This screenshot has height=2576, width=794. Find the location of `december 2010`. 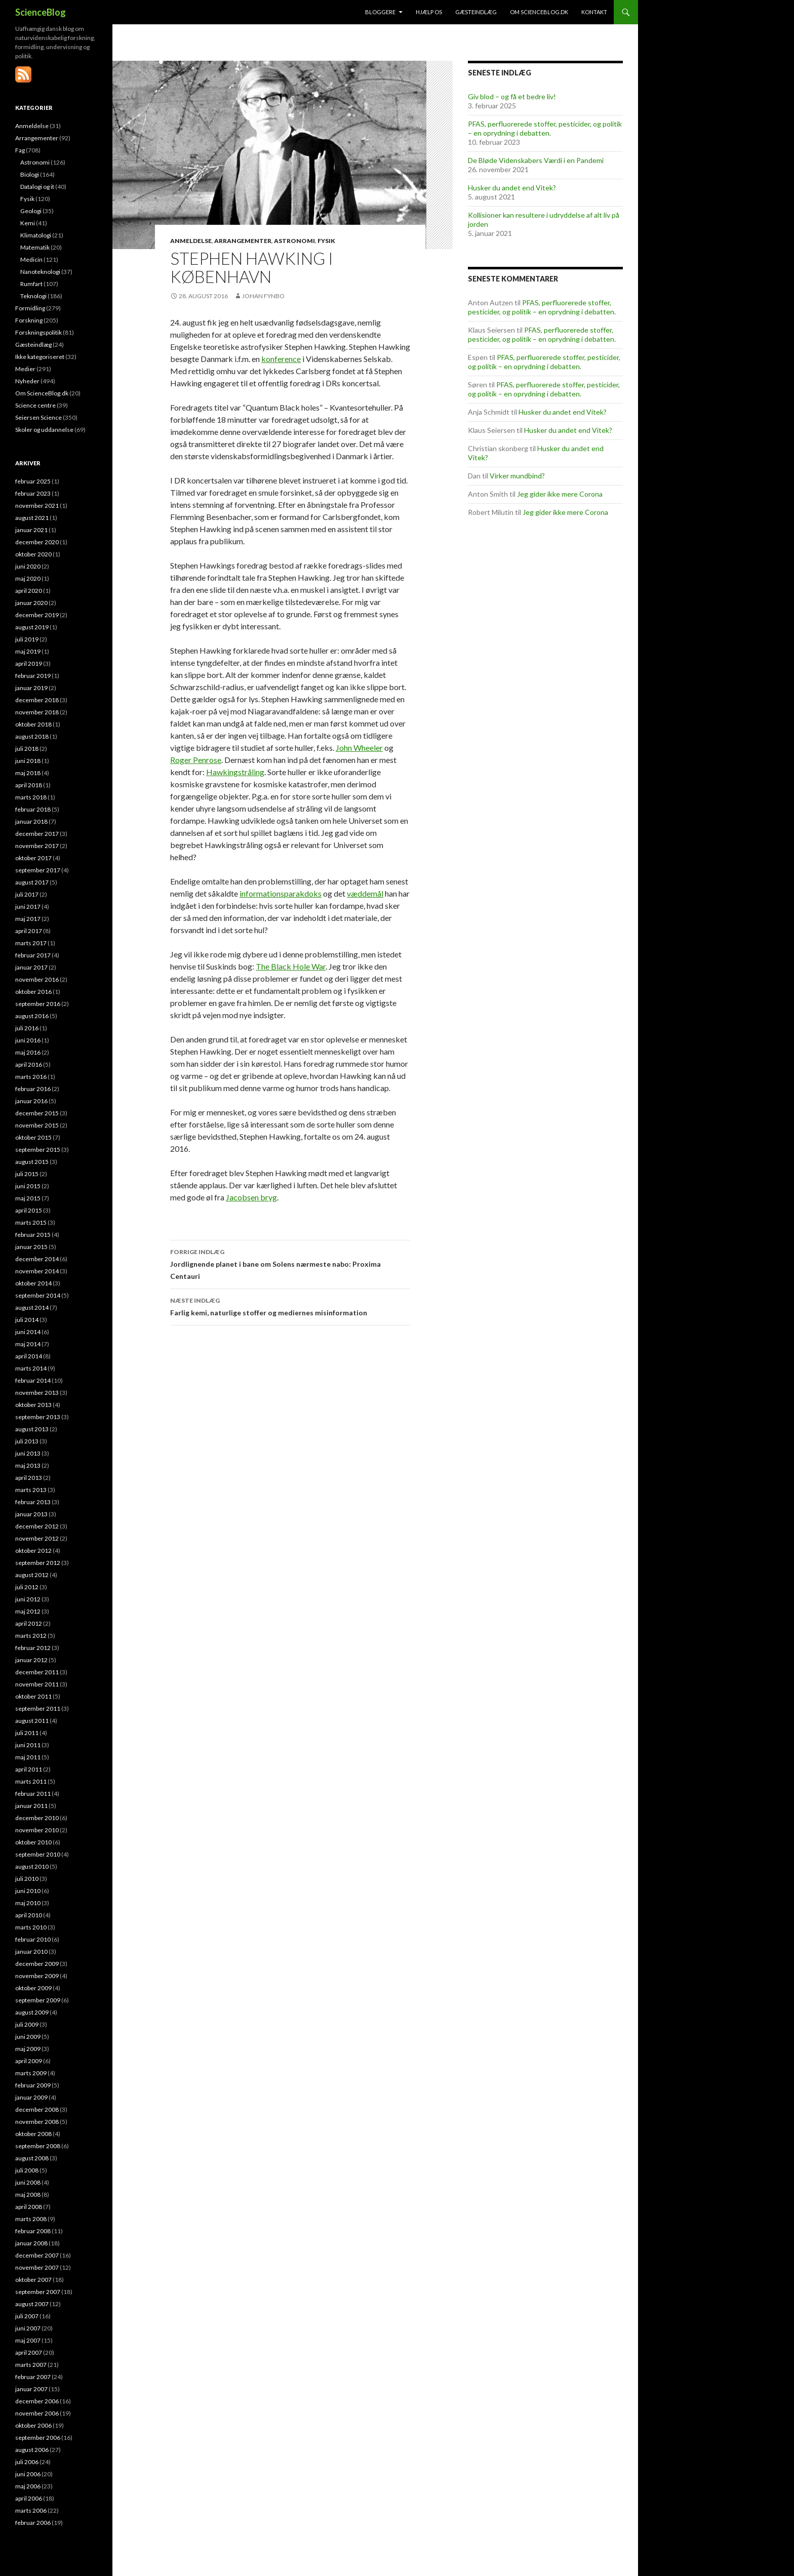

december 2010 is located at coordinates (37, 1818).